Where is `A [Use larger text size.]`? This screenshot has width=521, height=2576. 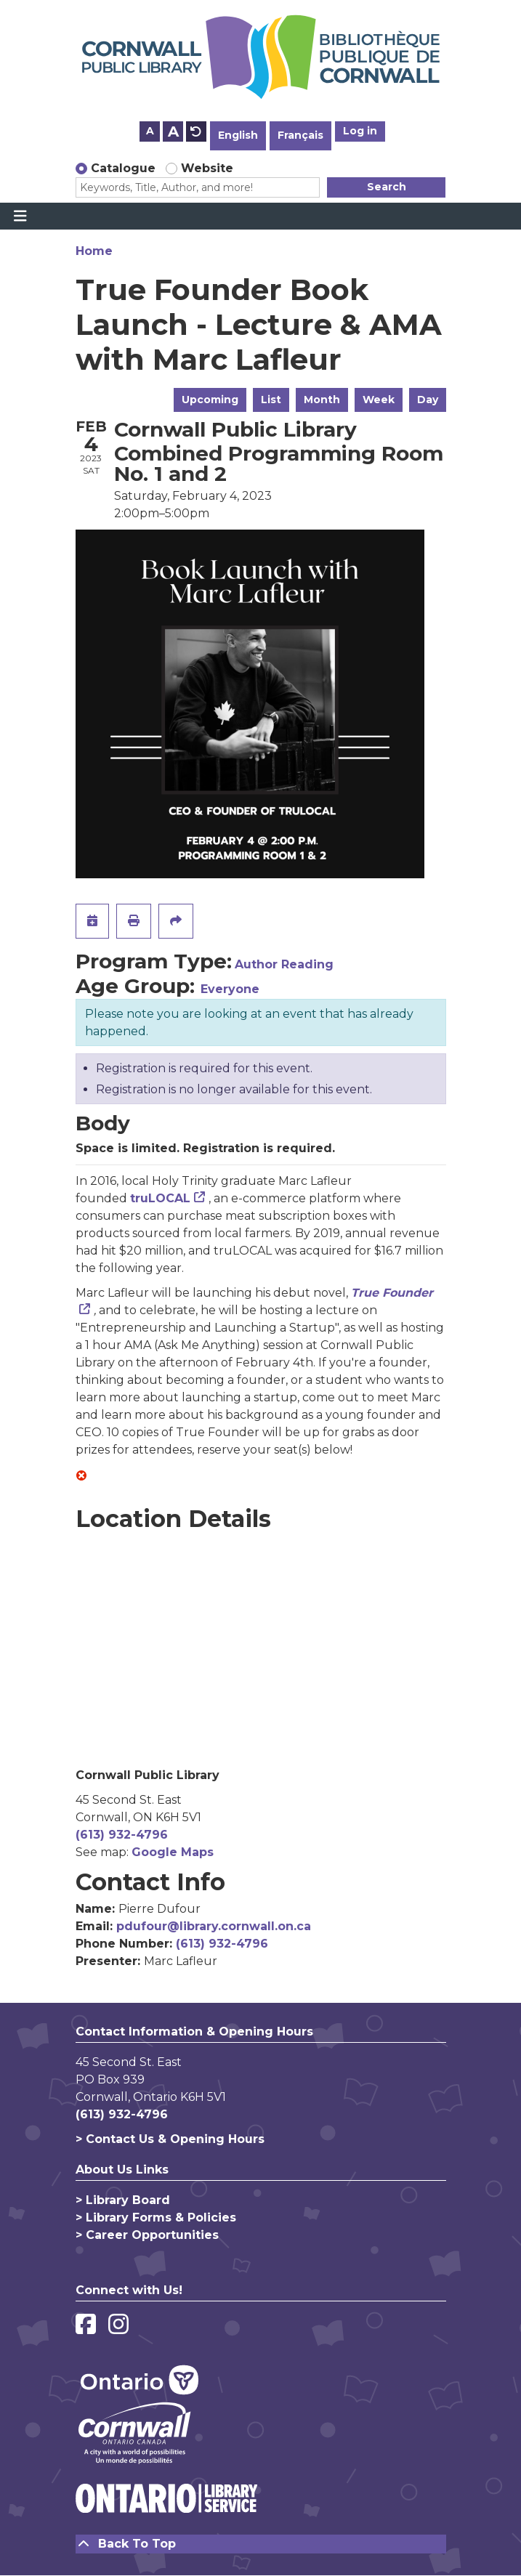
A [Use larger text size.] is located at coordinates (173, 131).